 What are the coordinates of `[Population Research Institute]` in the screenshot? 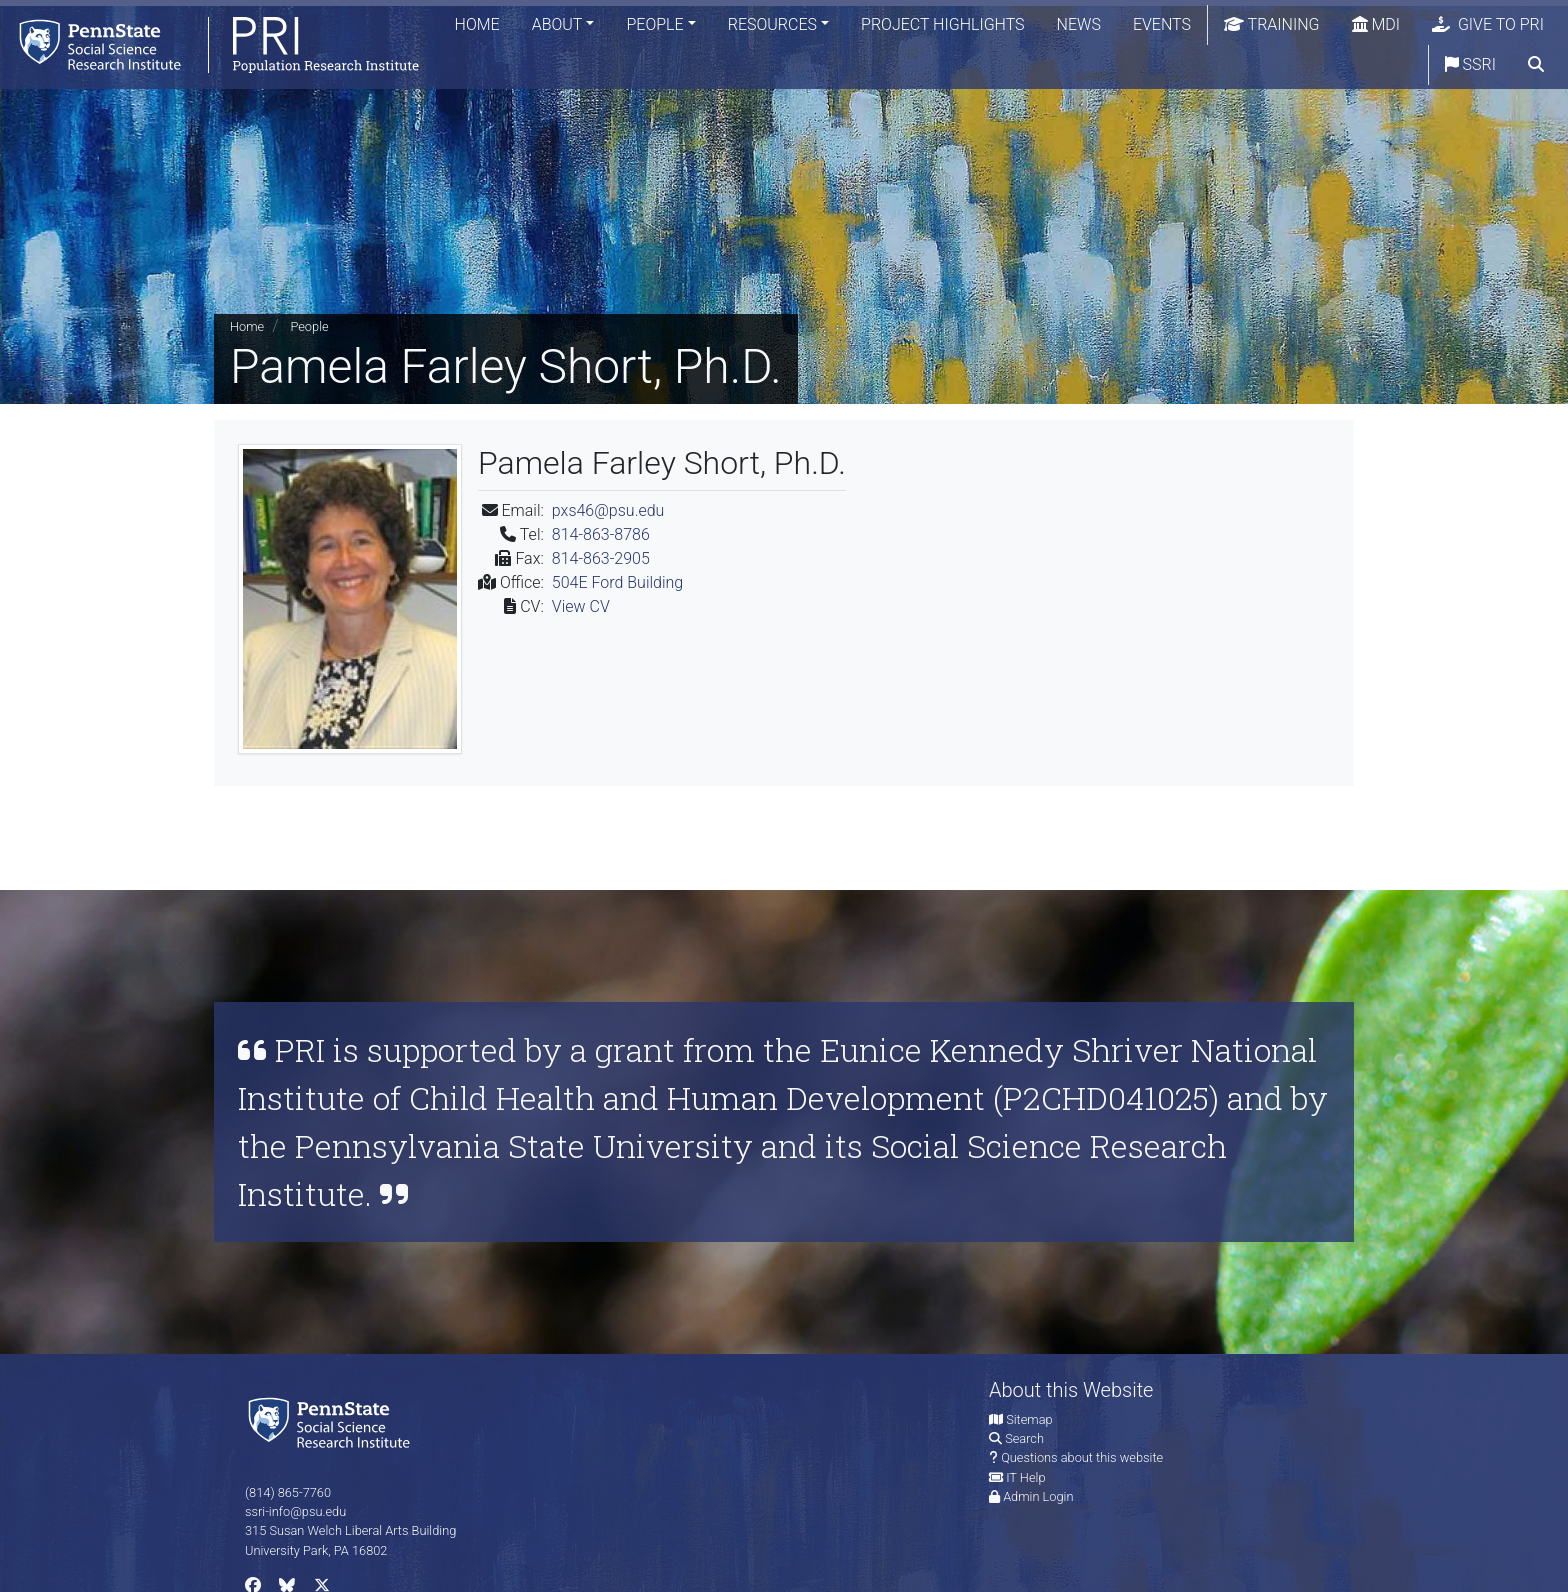 It's located at (209, 44).